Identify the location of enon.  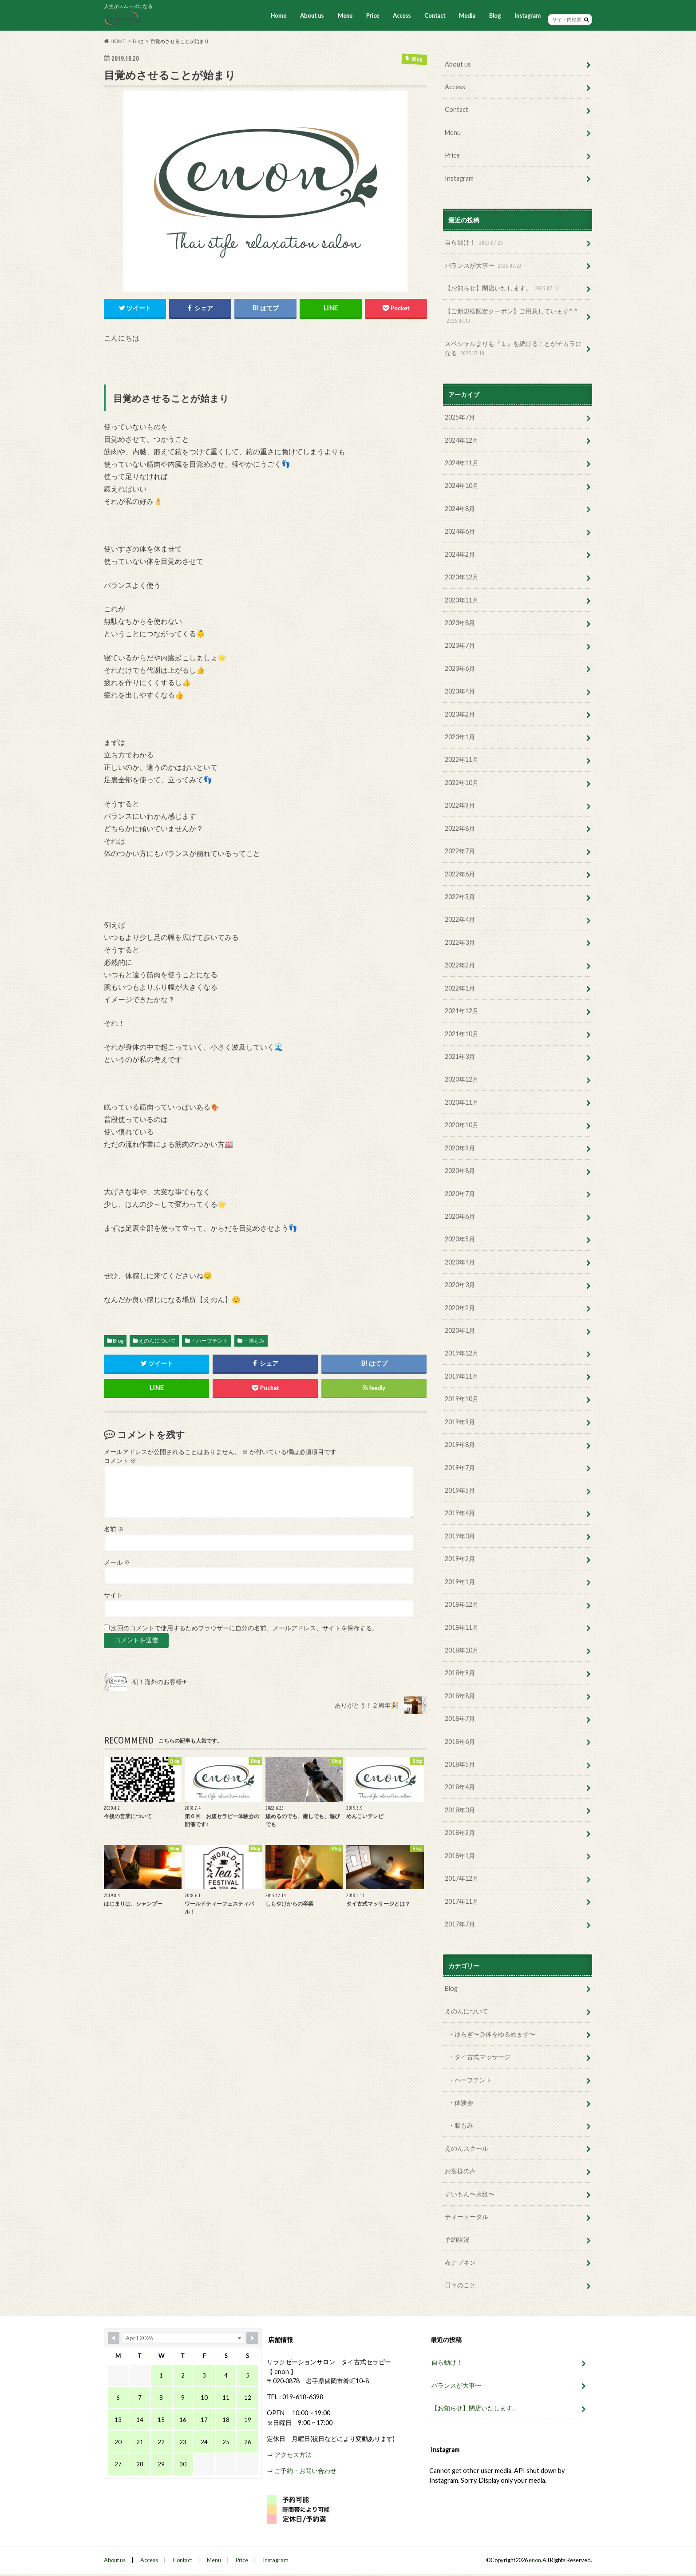
(535, 2558).